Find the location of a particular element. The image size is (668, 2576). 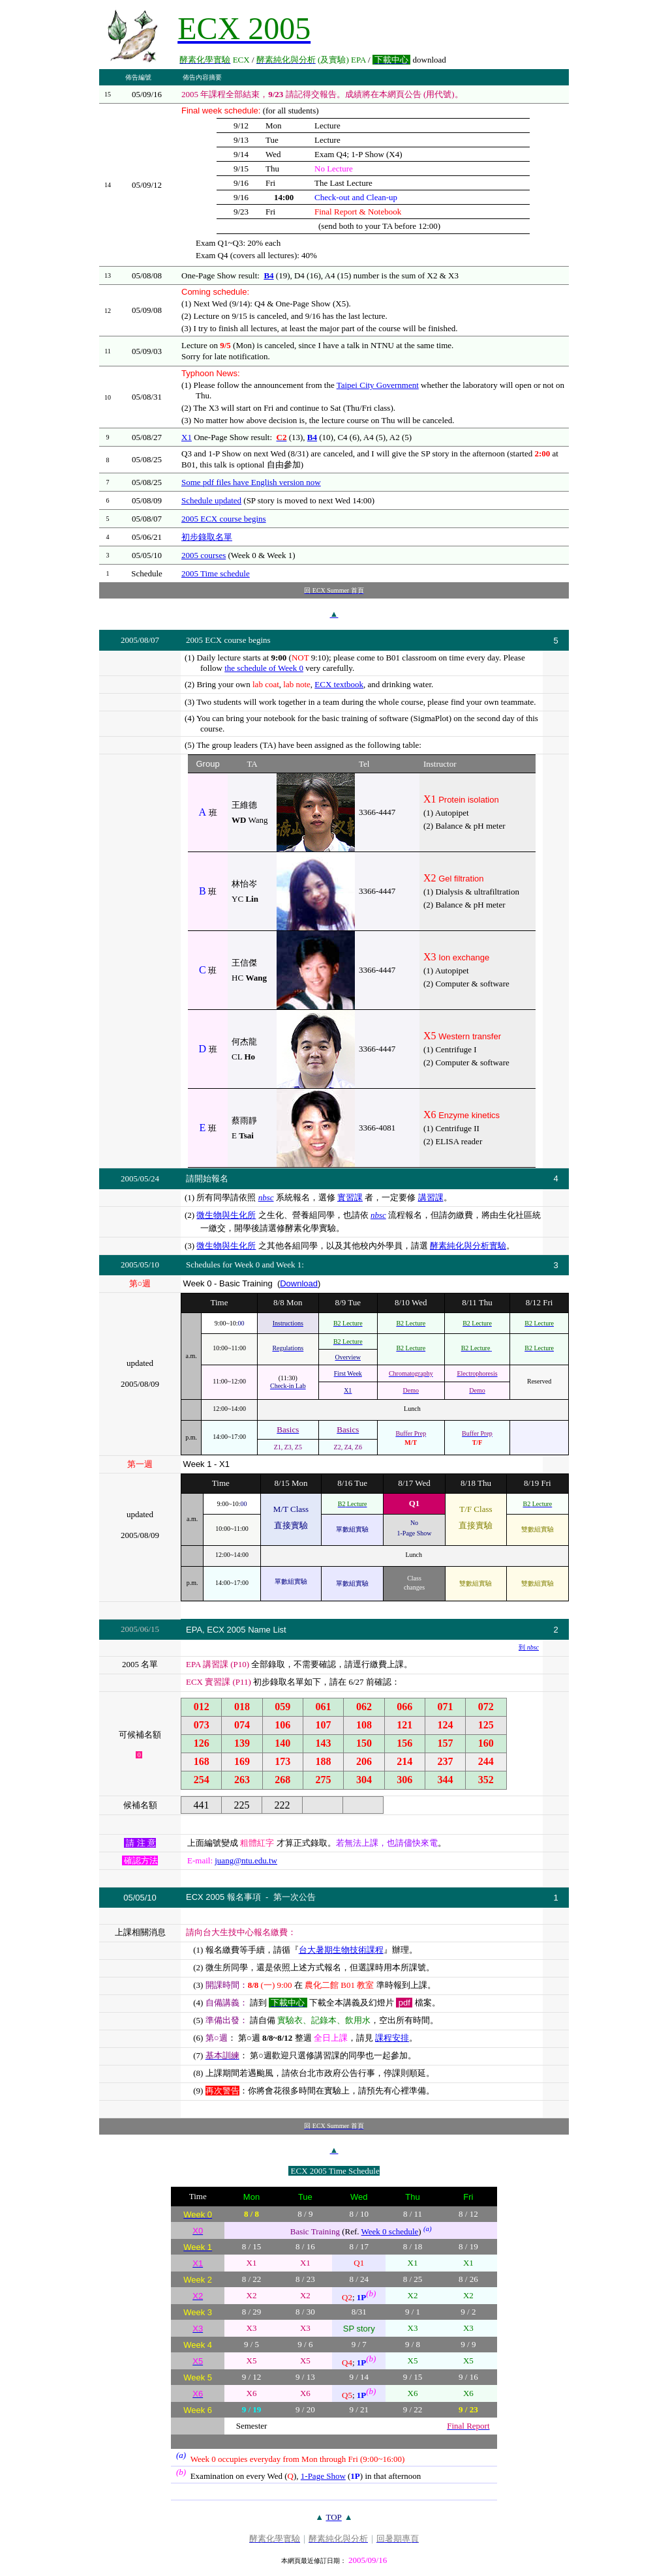

微生物與生化所 is located at coordinates (226, 1215).